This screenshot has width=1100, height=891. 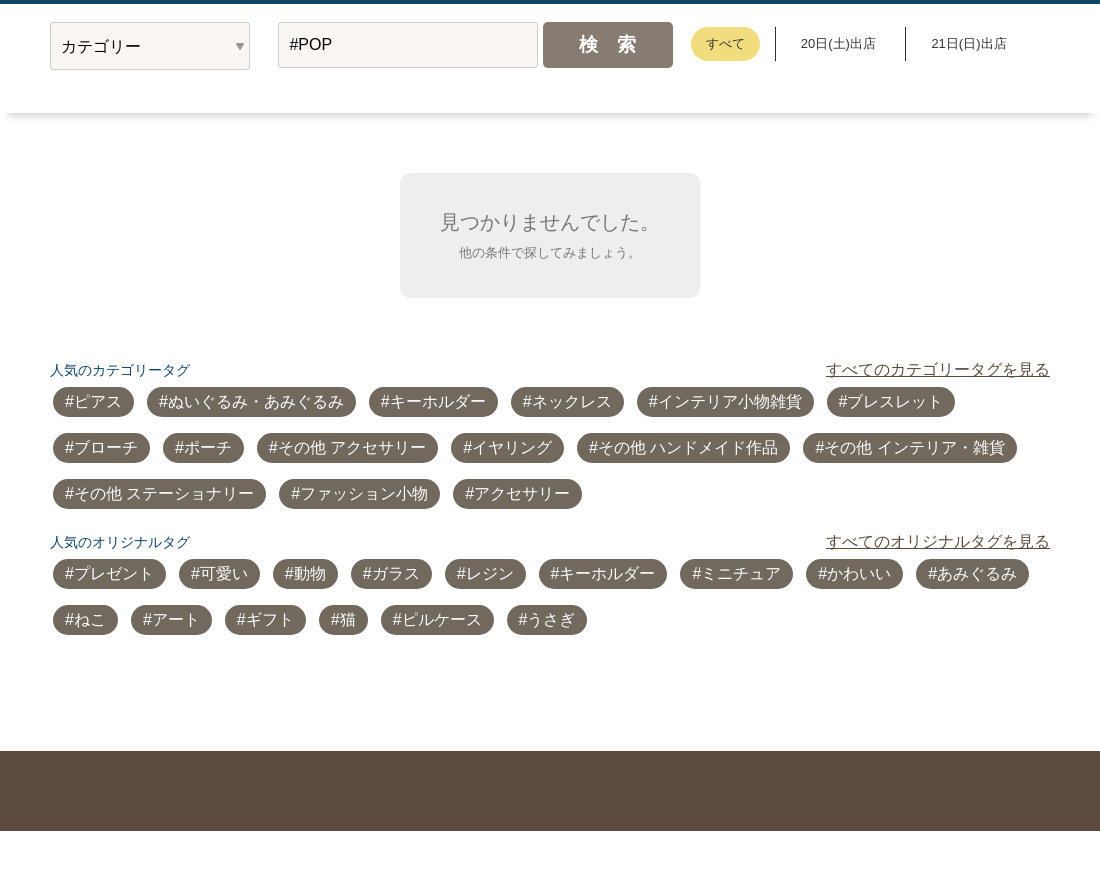 I want to click on インテリア小物雑貨, so click(x=730, y=401).